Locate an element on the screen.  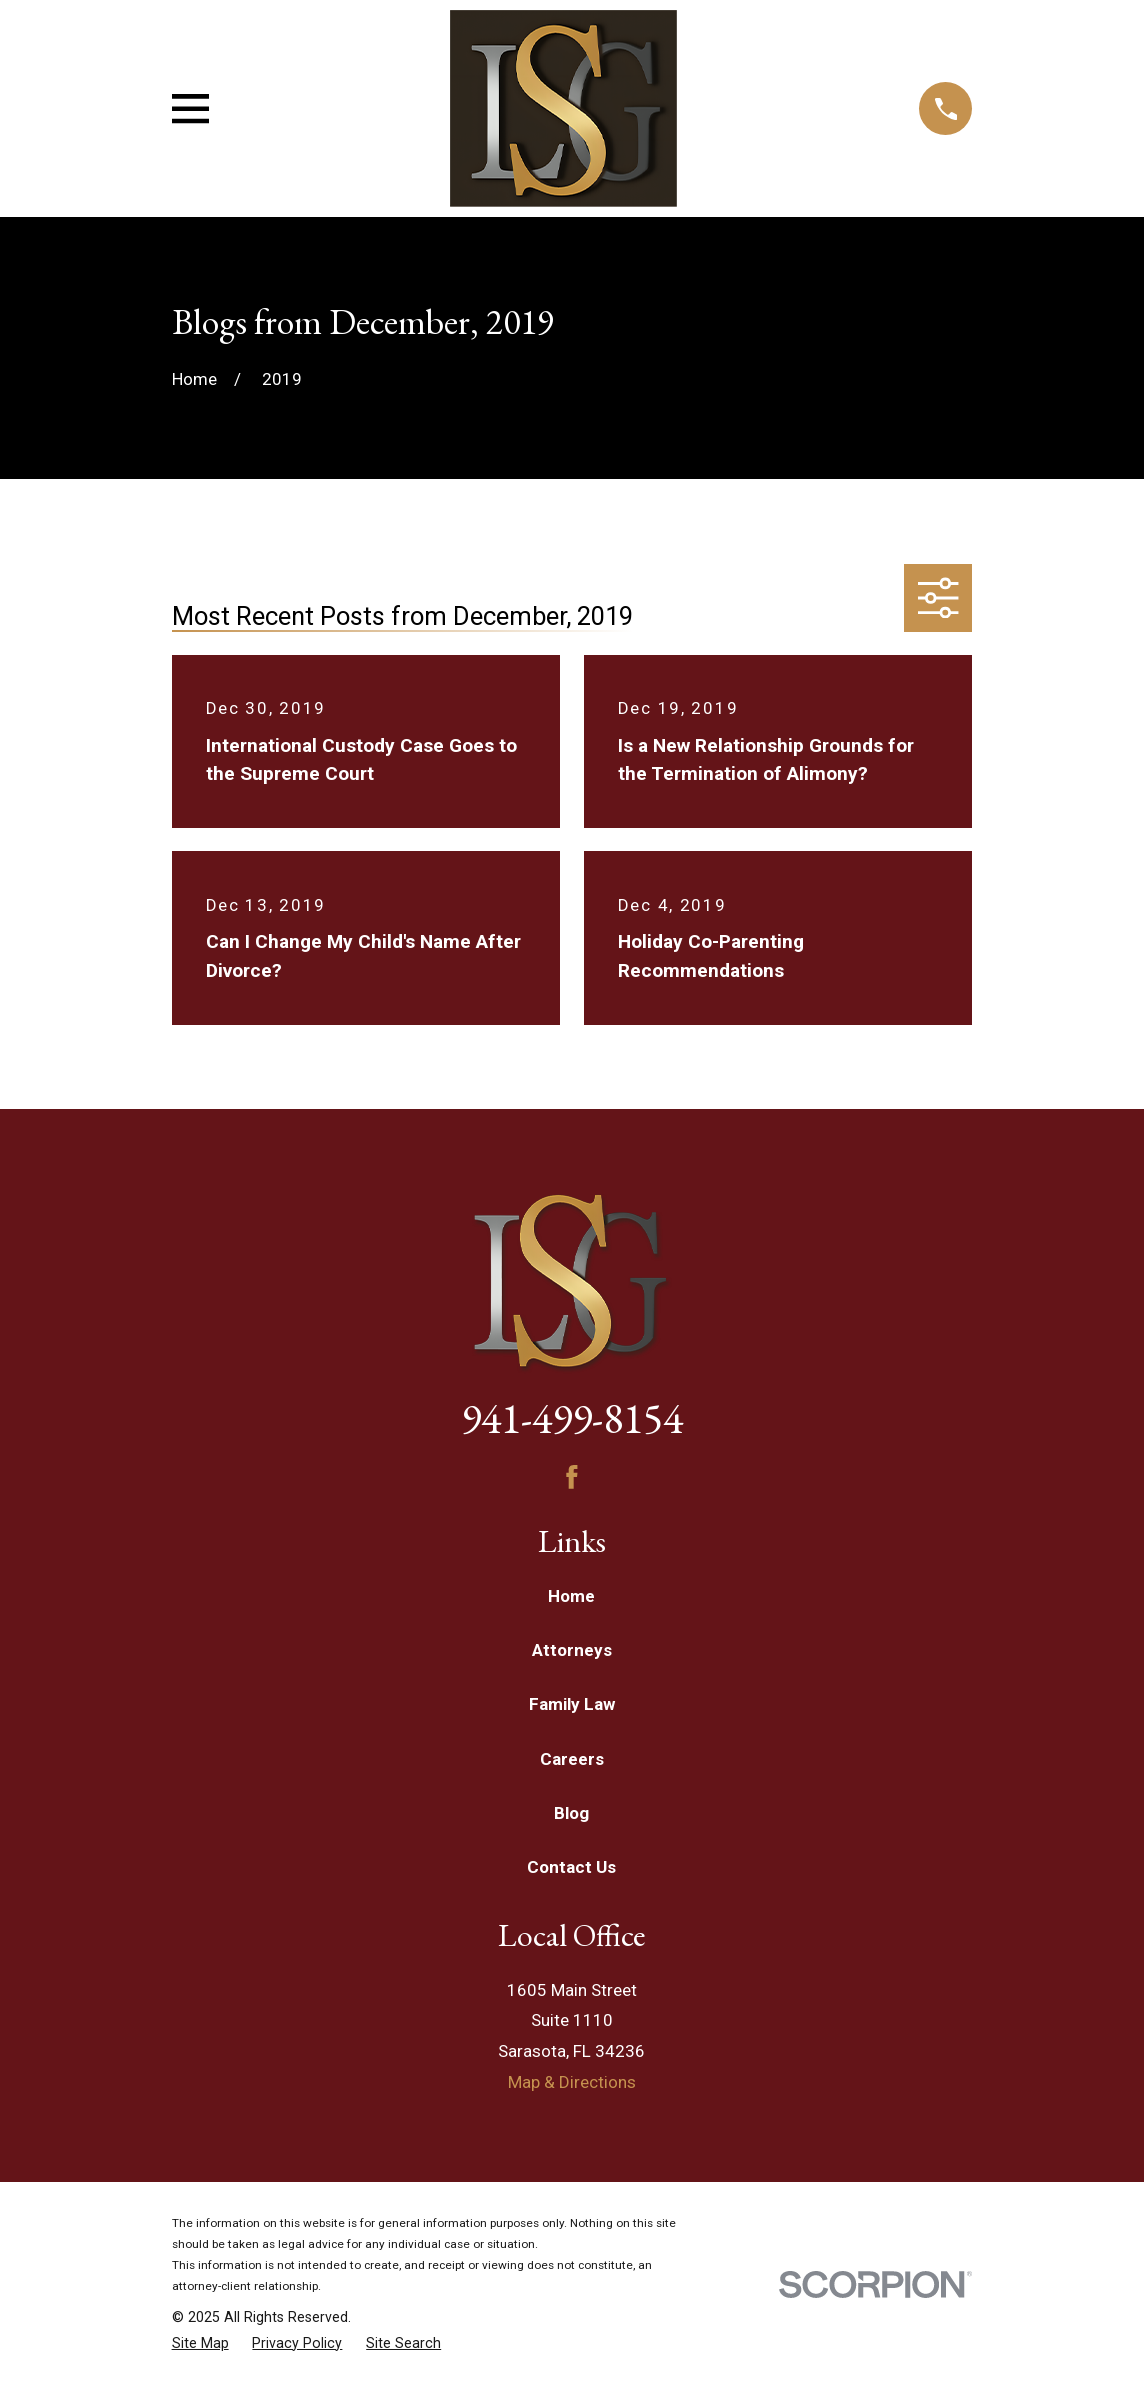
Blog is located at coordinates (571, 1813).